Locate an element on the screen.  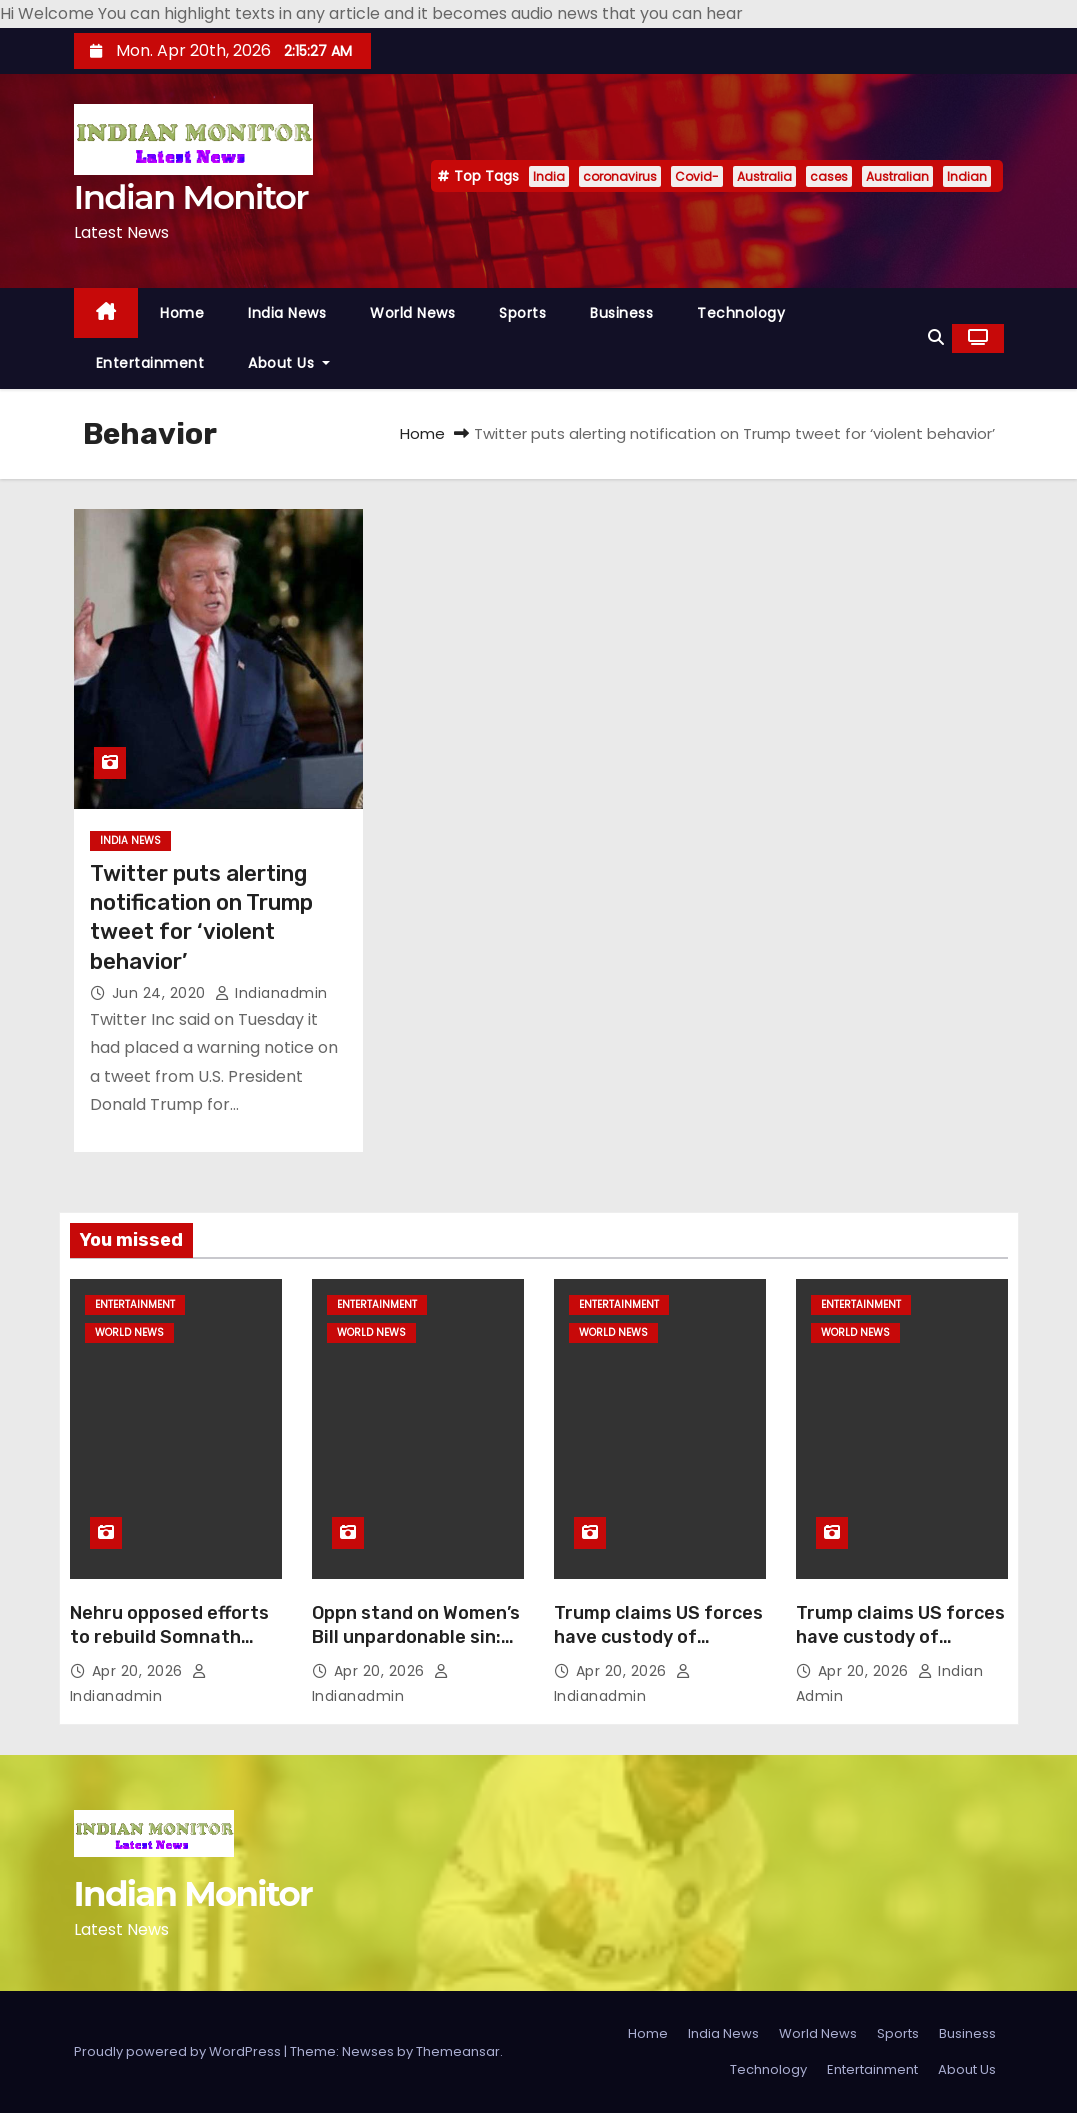
Indian Monitor is located at coordinates (191, 197).